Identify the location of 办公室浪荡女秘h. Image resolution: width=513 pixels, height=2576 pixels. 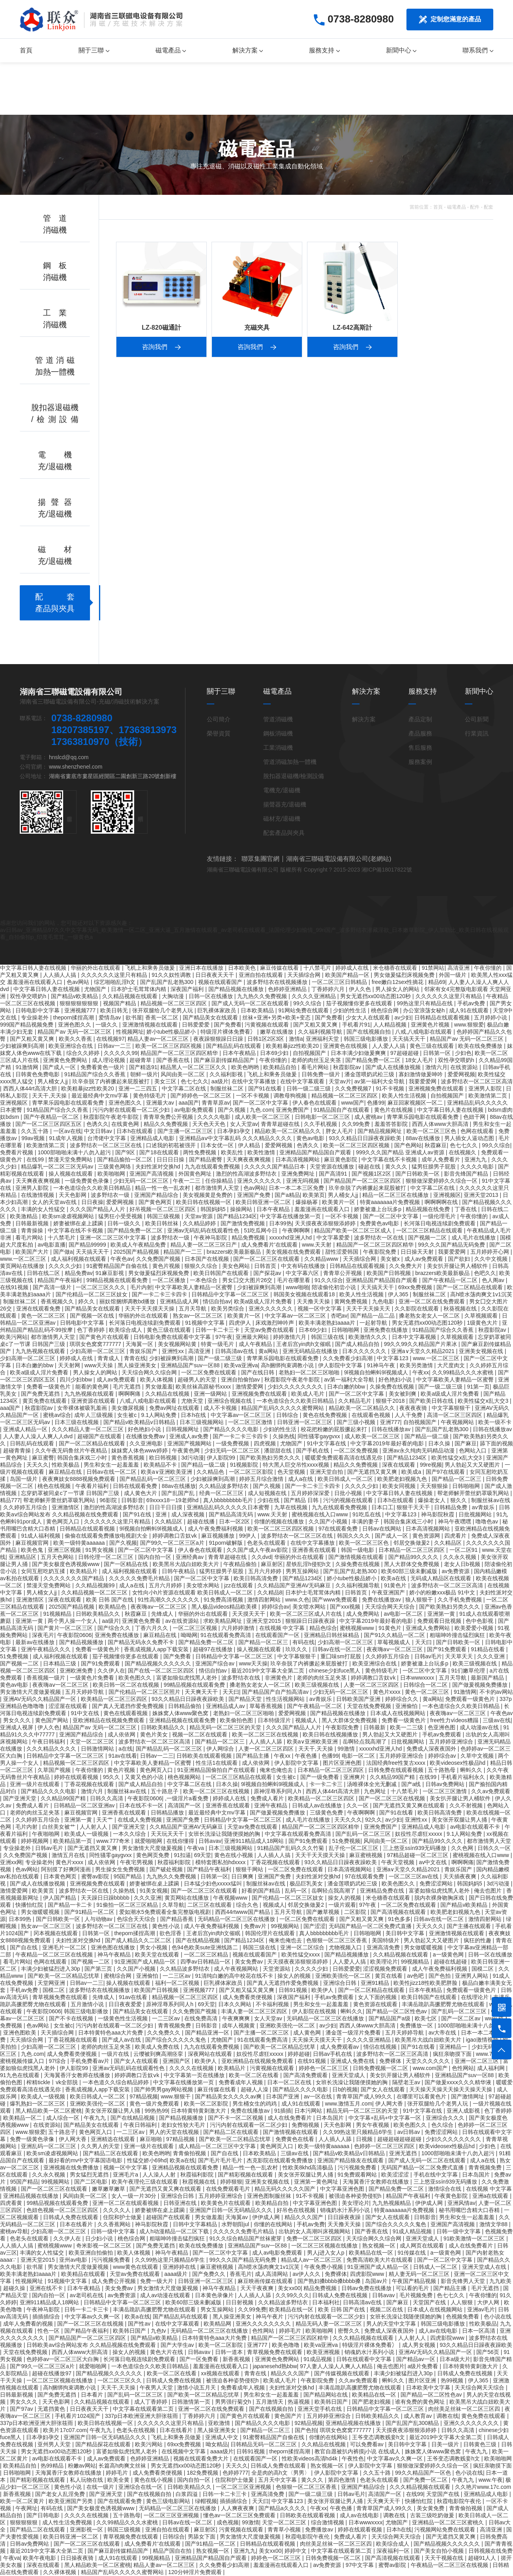
(424, 1010).